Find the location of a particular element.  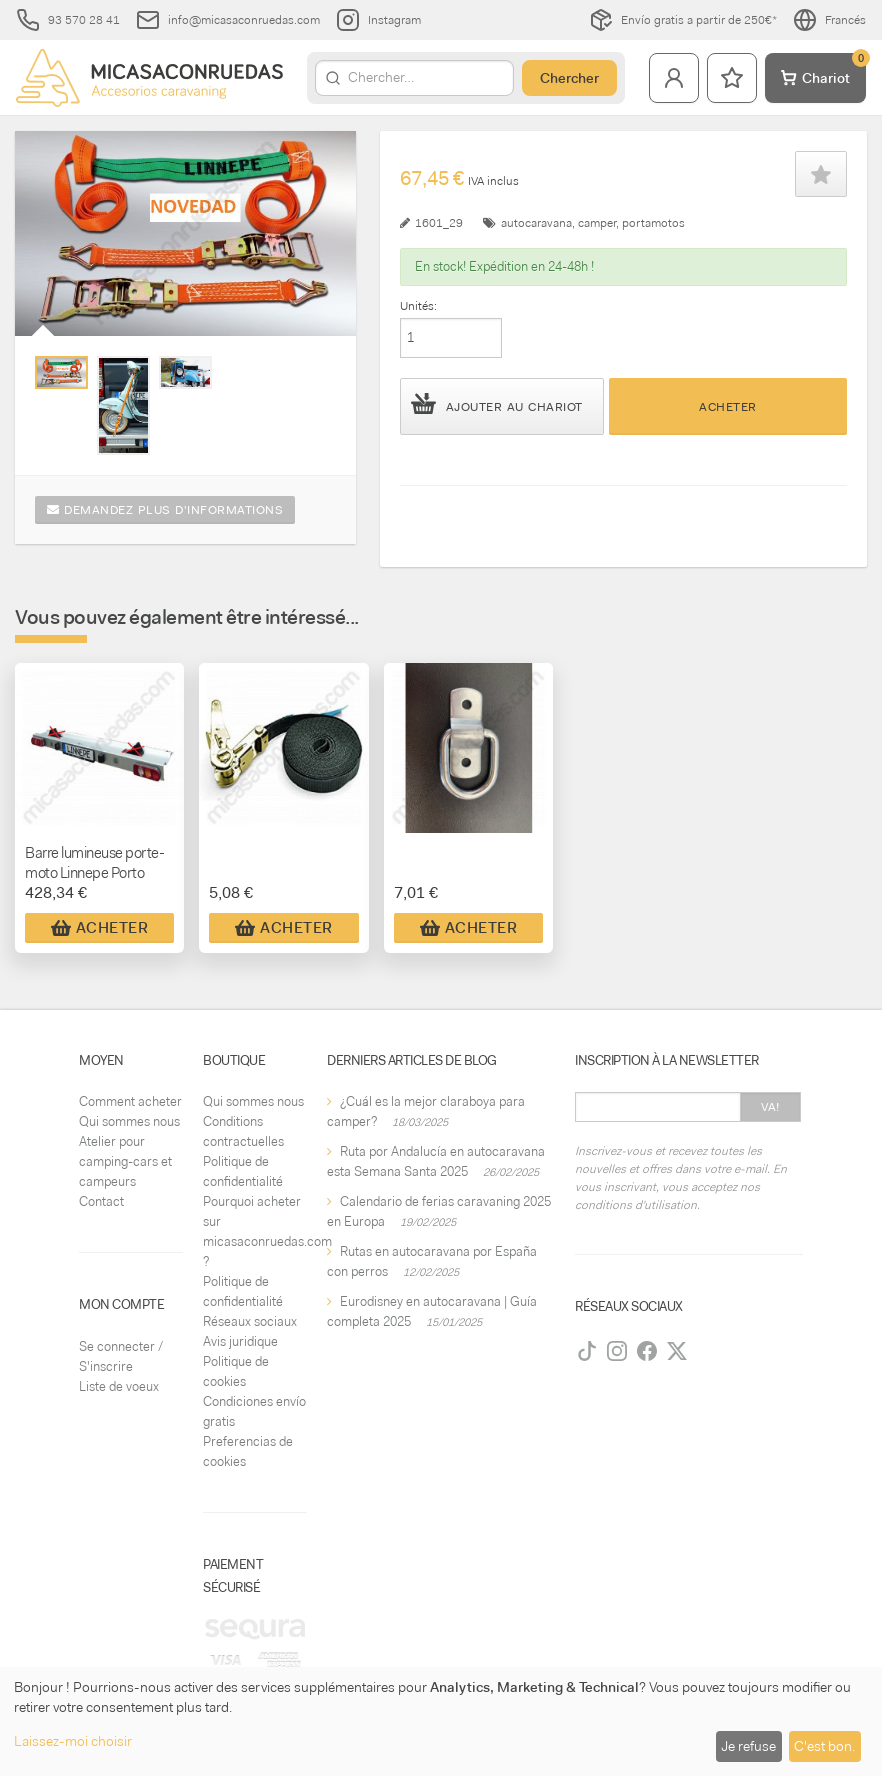

[TikTok] is located at coordinates (587, 1351).